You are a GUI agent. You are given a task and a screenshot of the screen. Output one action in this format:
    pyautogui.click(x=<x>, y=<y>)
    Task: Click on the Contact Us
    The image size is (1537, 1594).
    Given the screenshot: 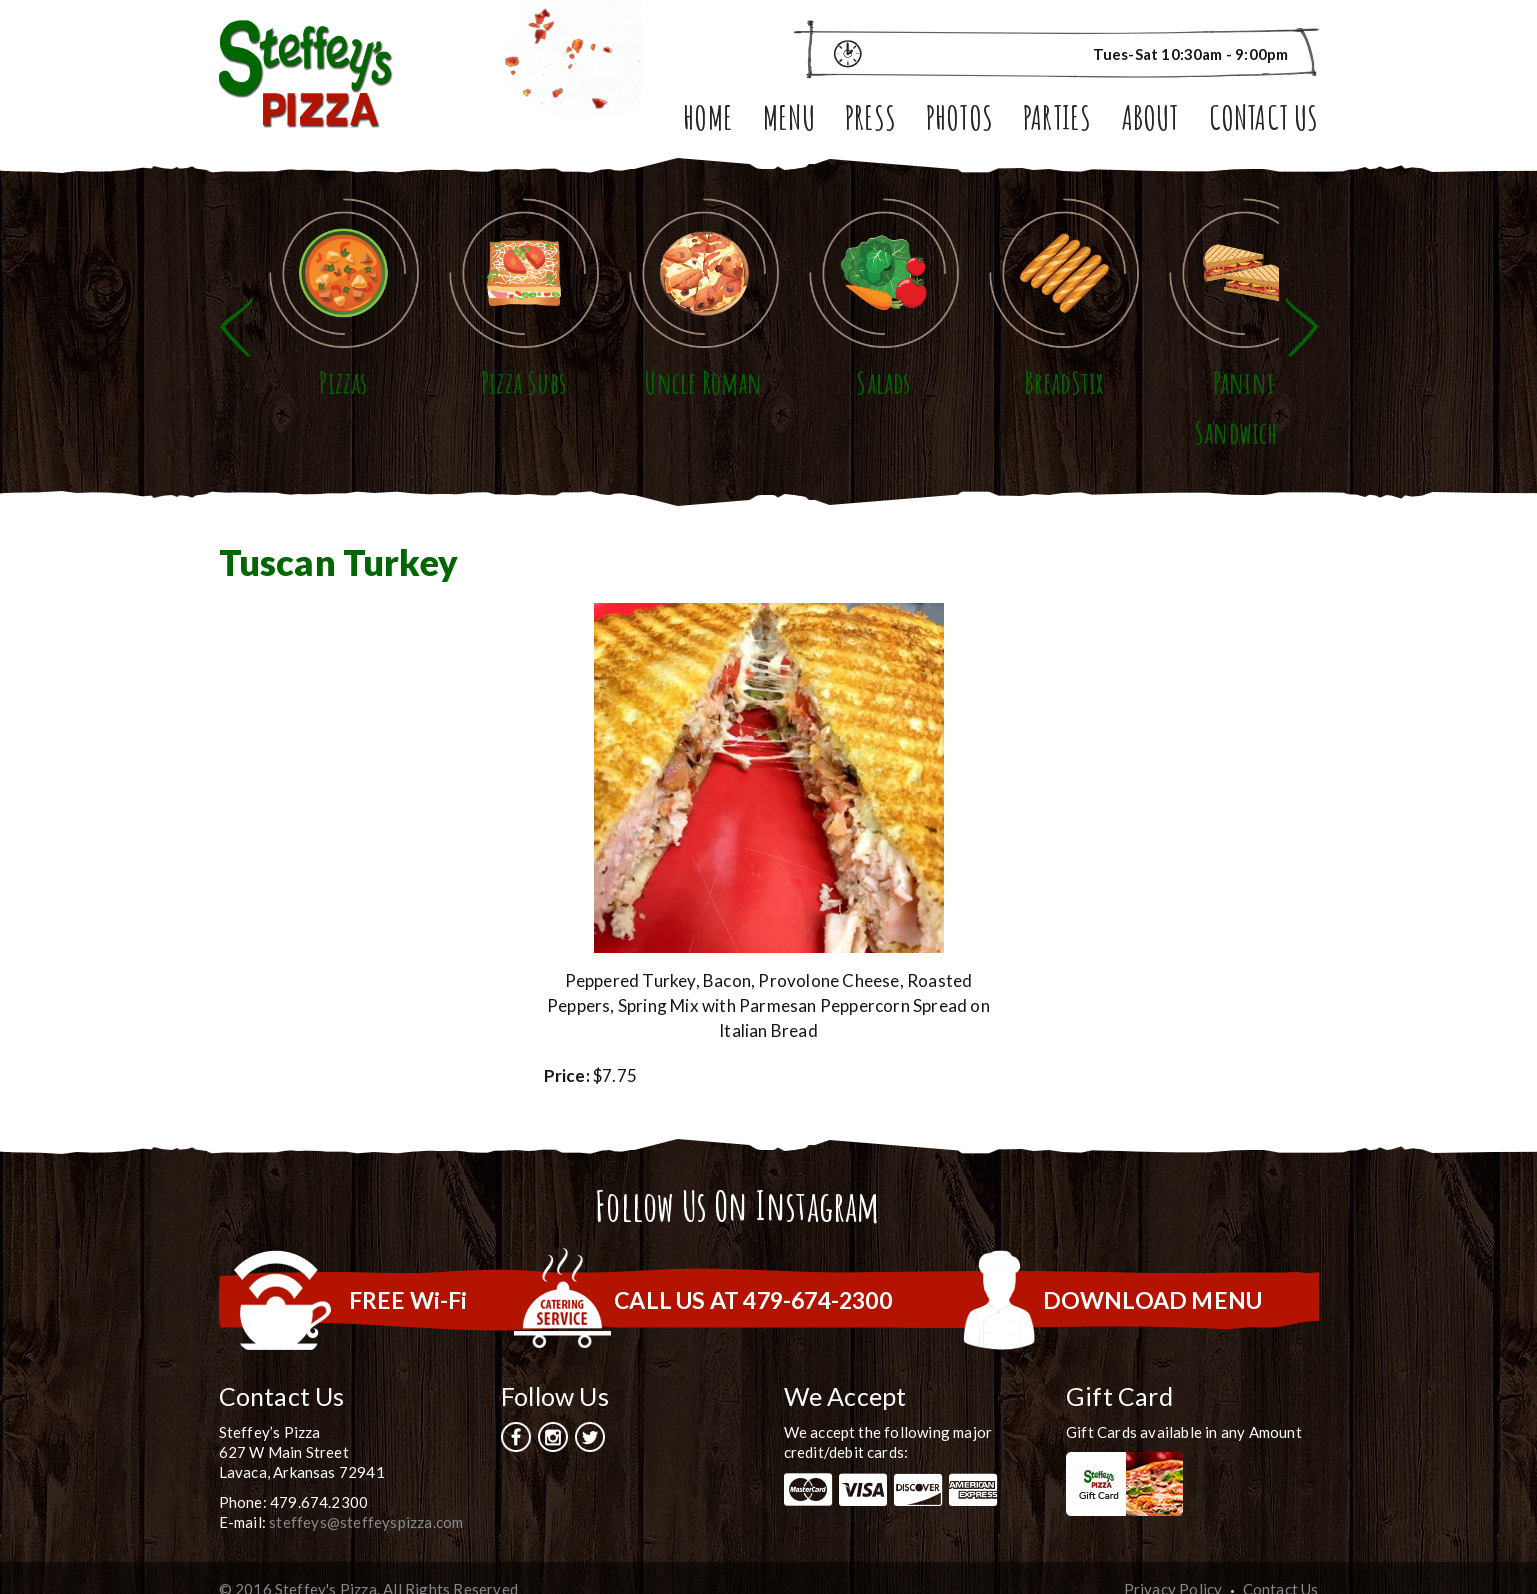 What is the action you would take?
    pyautogui.click(x=1264, y=121)
    